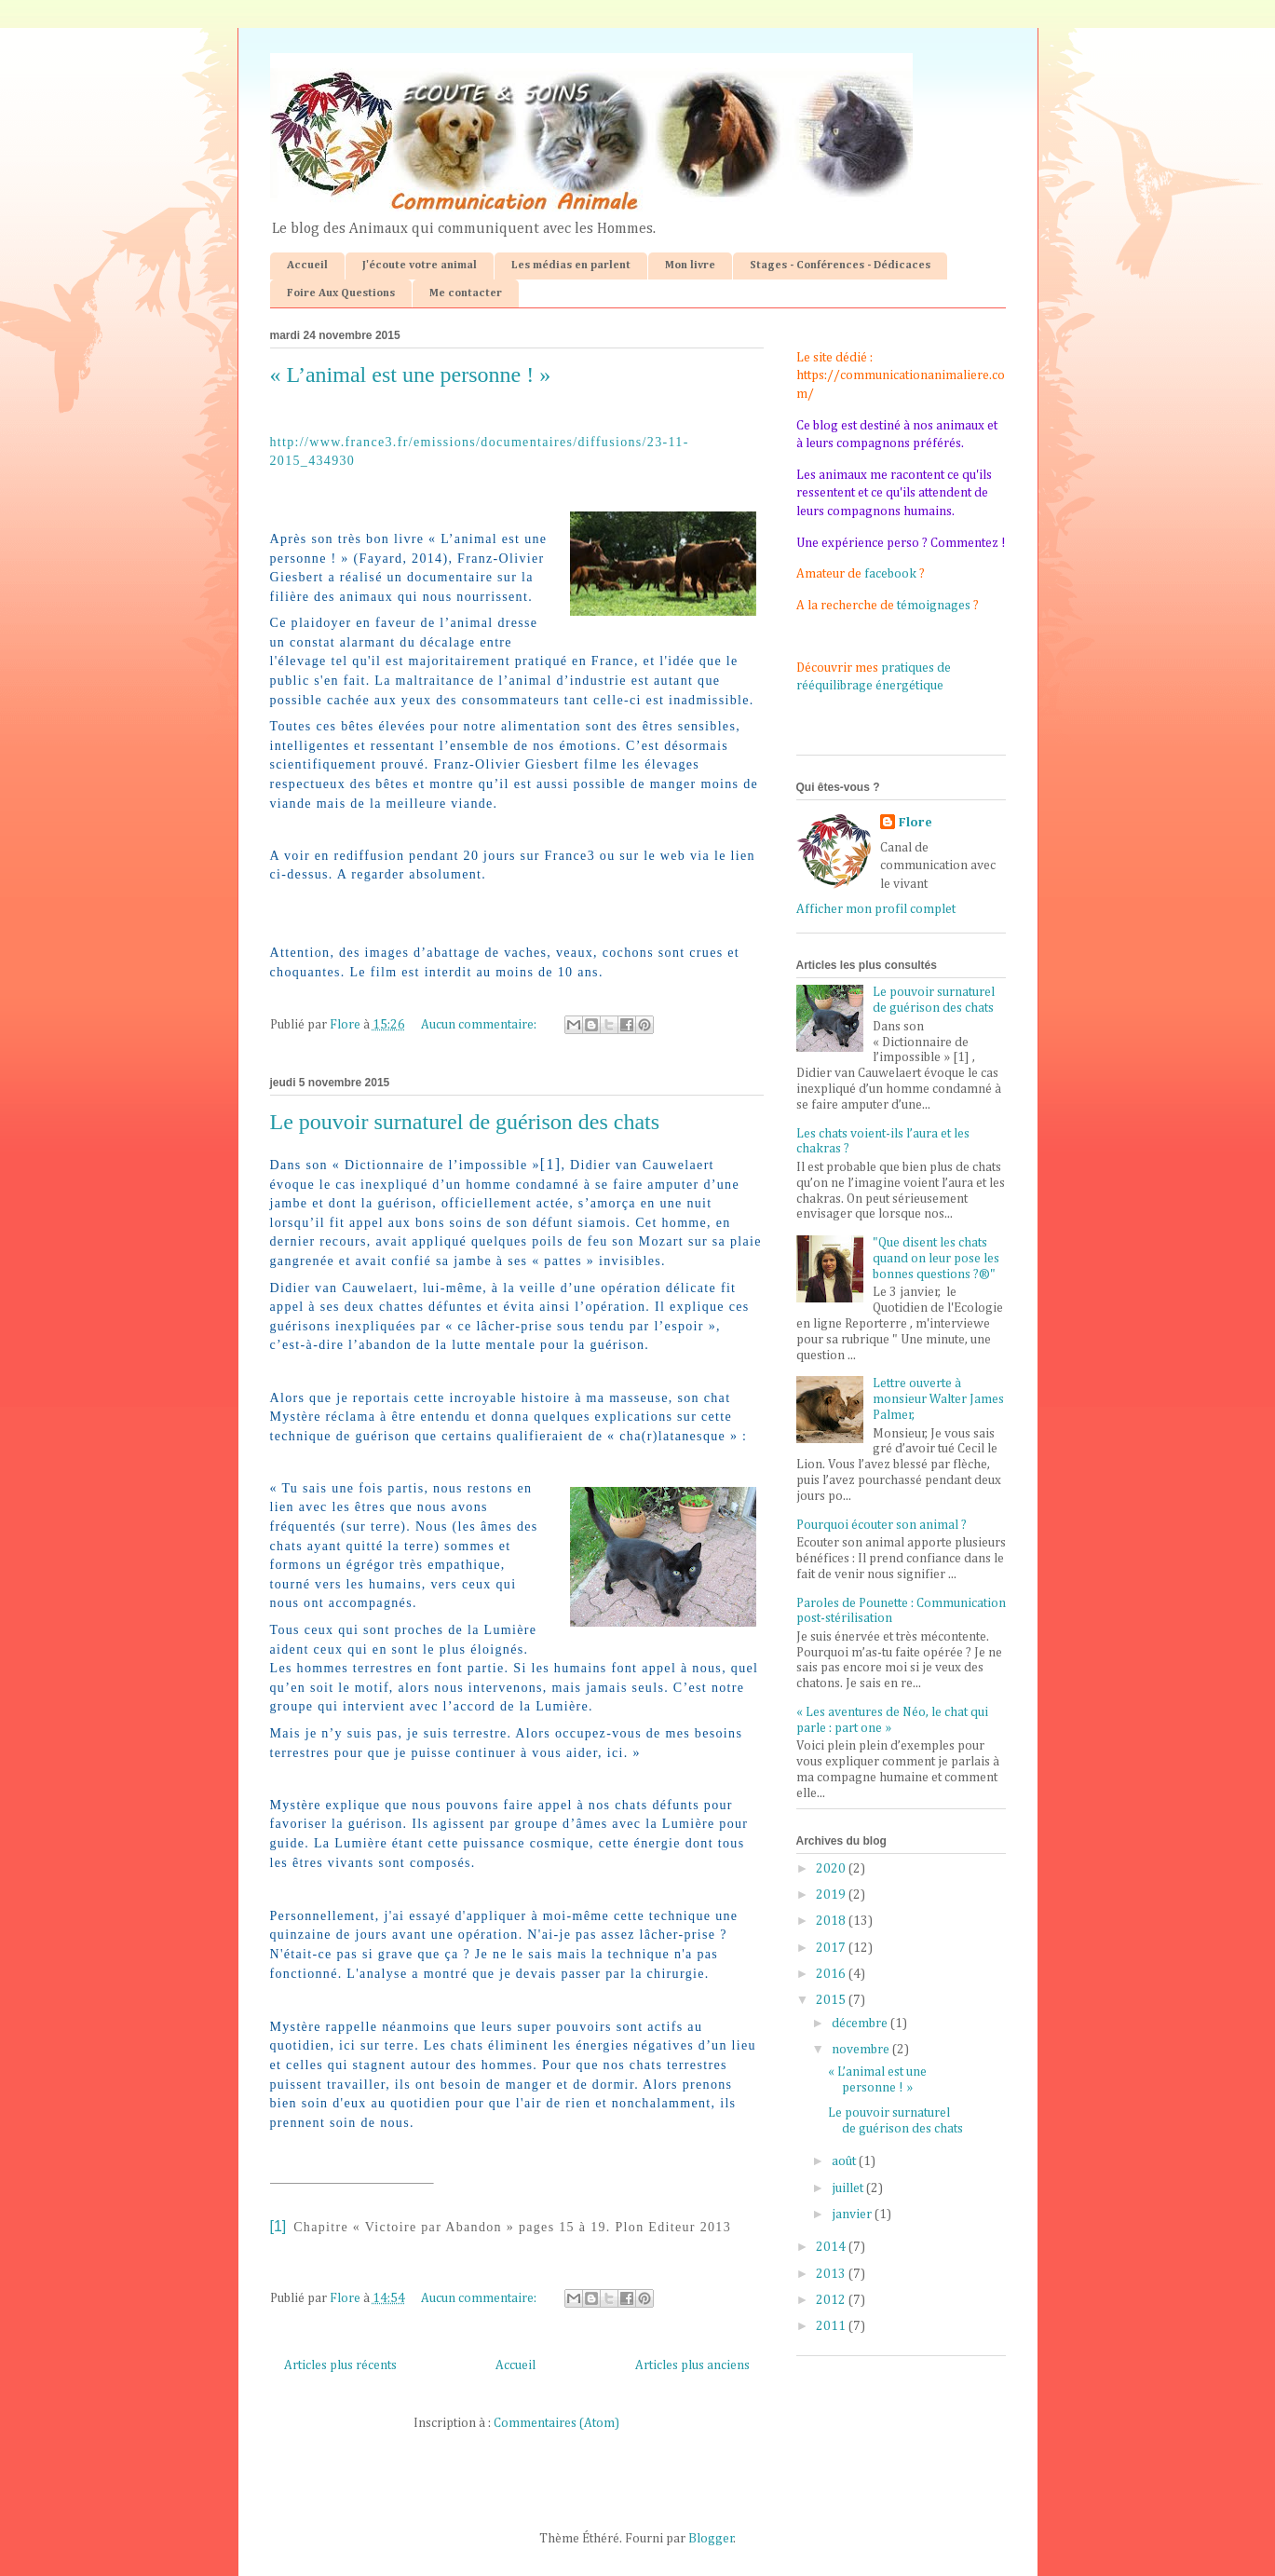 The width and height of the screenshot is (1275, 2576). What do you see at coordinates (341, 293) in the screenshot?
I see `Foire Aux Questions` at bounding box center [341, 293].